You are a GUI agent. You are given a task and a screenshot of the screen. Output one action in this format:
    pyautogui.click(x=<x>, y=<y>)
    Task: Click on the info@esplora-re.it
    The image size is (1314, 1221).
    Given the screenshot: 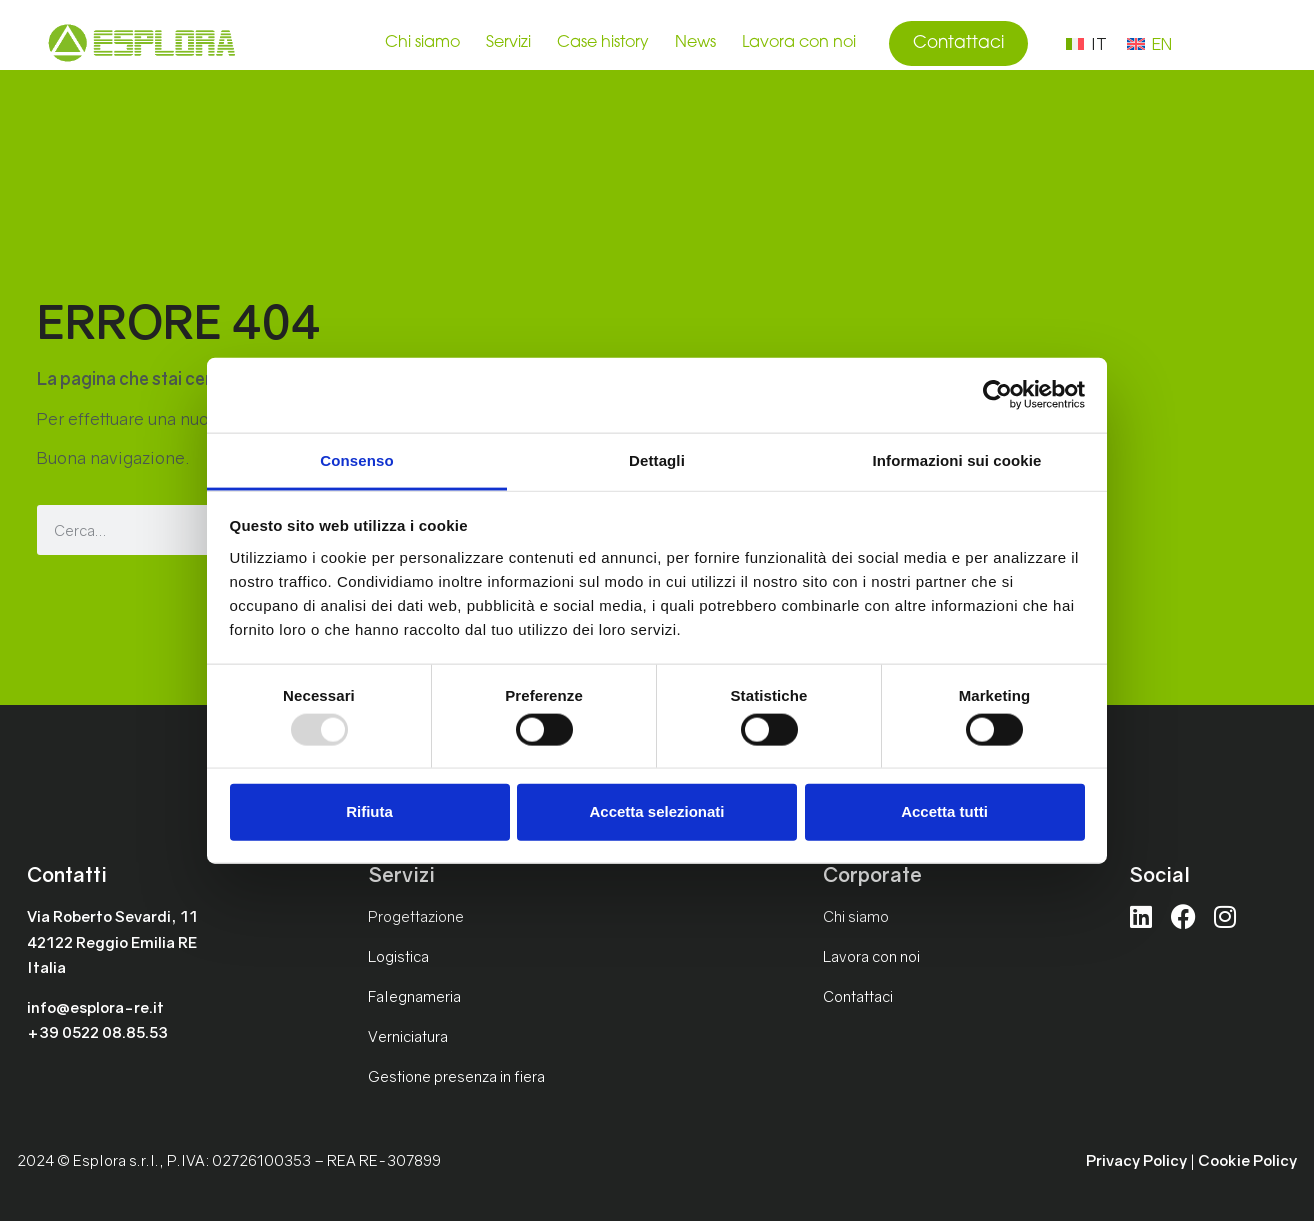 What is the action you would take?
    pyautogui.click(x=95, y=1007)
    